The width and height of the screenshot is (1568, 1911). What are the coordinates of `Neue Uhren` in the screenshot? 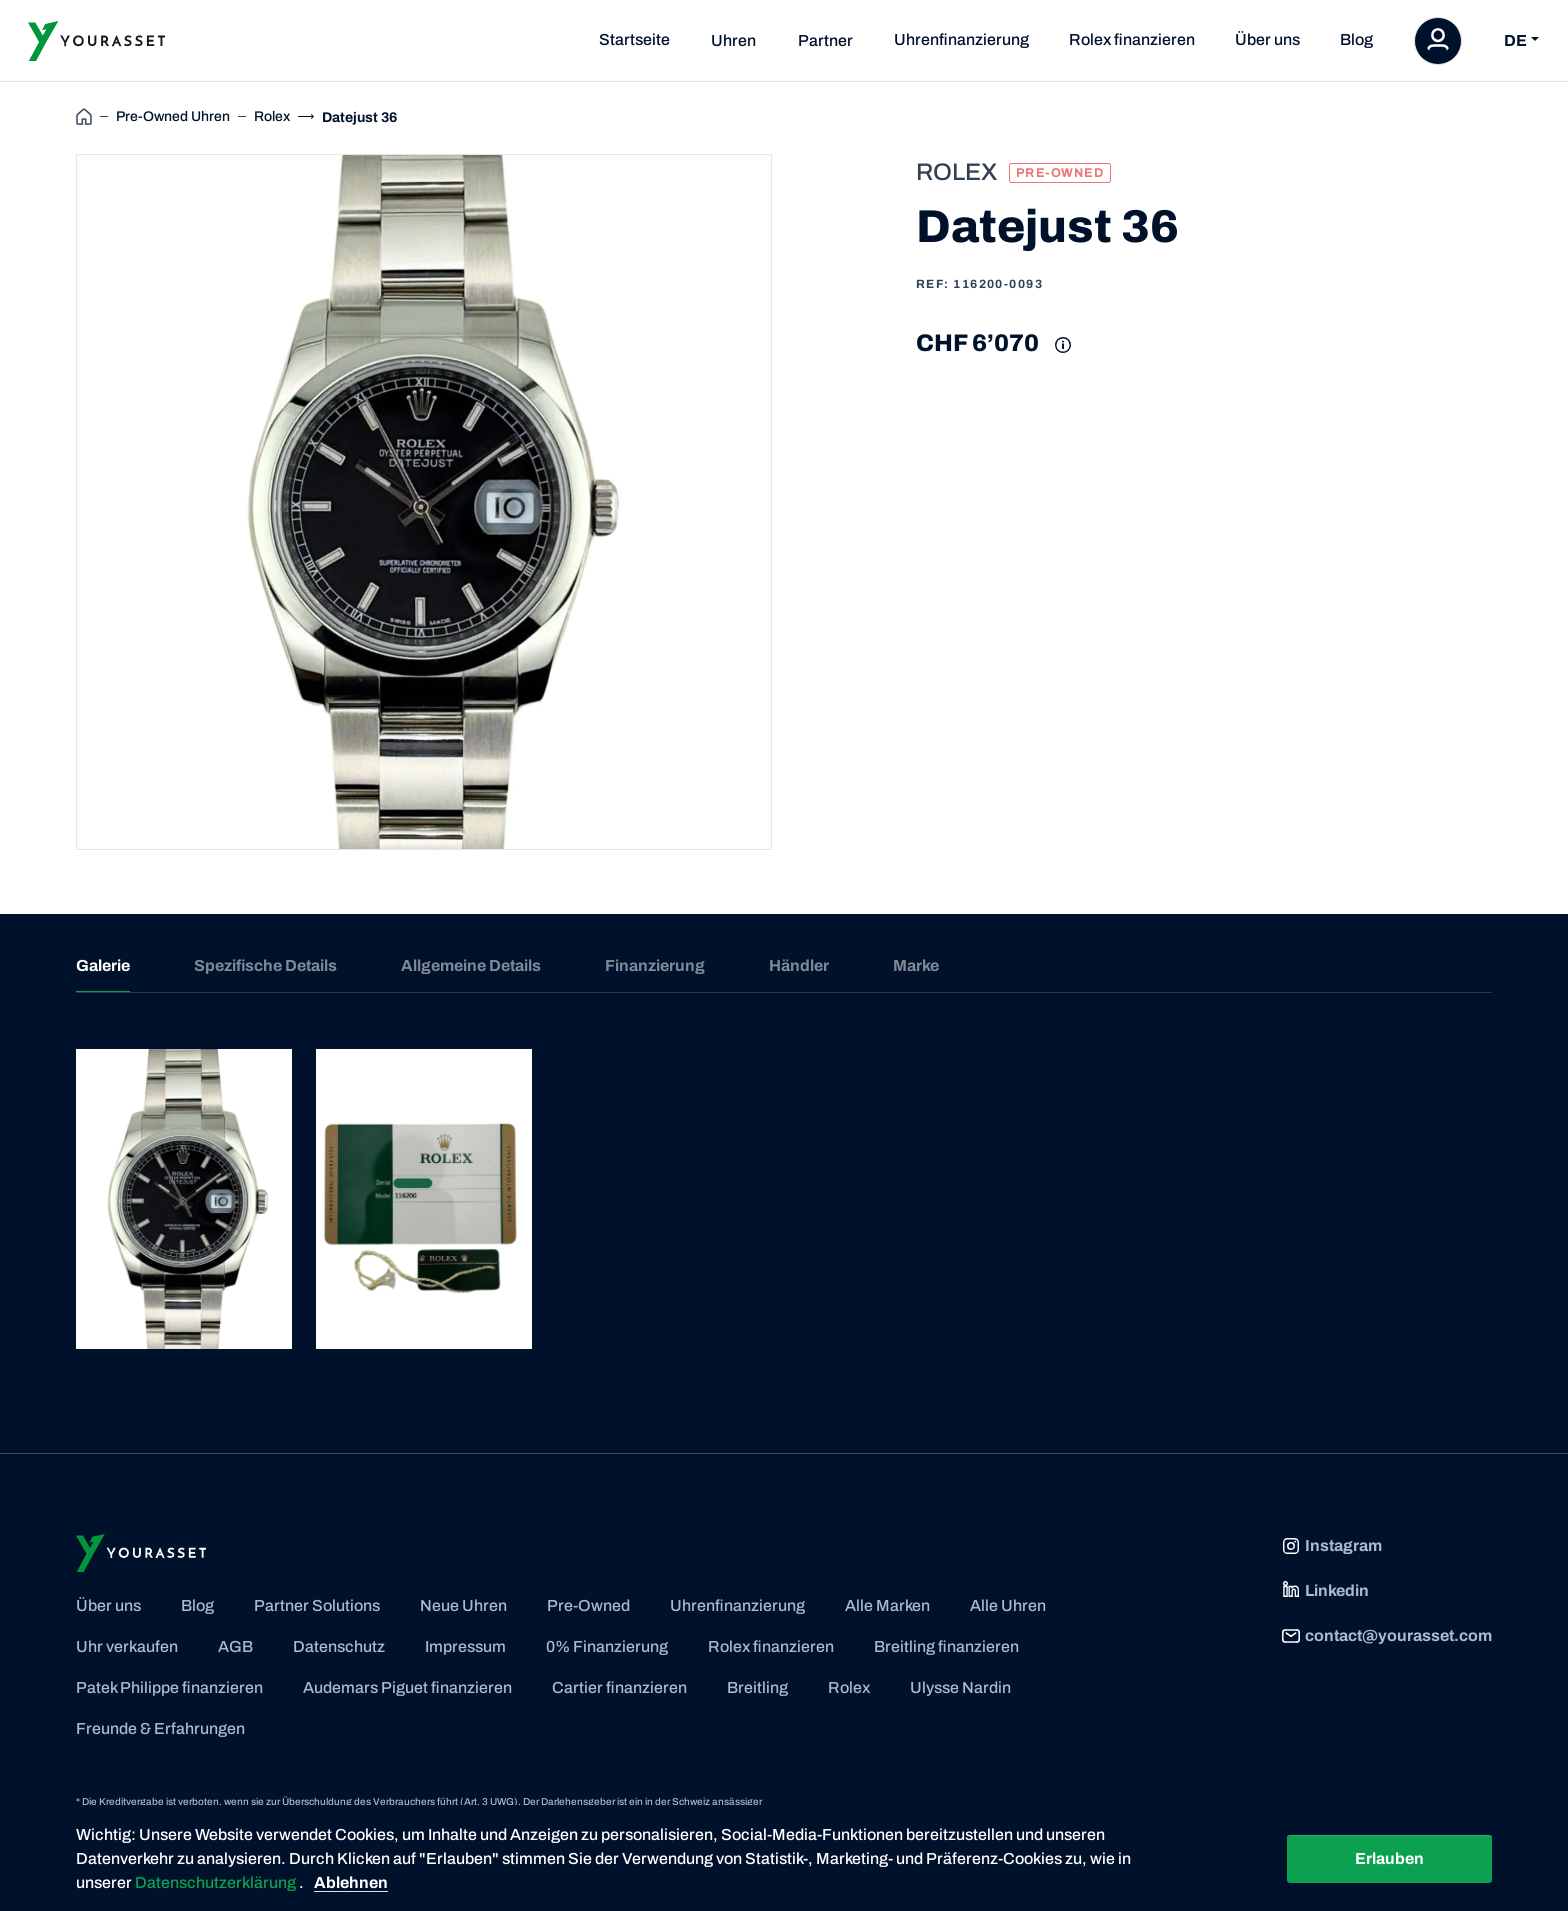 It's located at (463, 1605).